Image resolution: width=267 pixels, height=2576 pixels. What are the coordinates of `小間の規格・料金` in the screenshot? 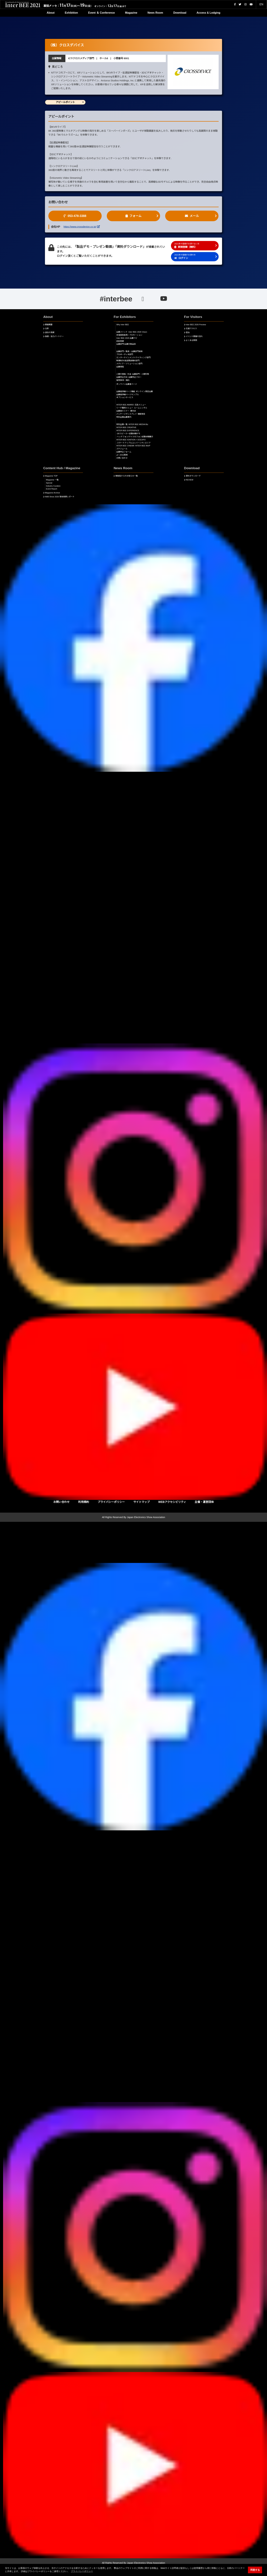 It's located at (123, 374).